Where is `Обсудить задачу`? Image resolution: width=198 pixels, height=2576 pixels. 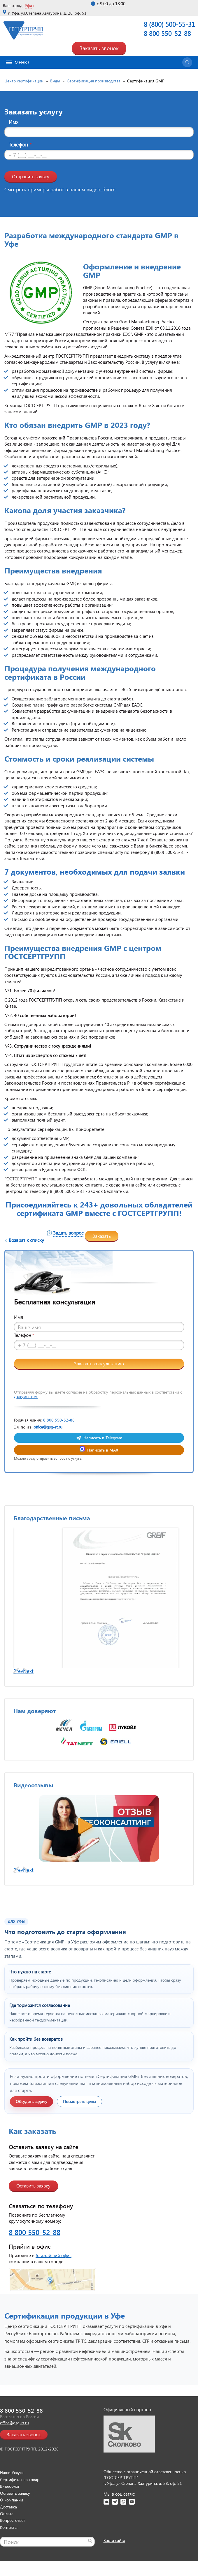
Обсудить задачу is located at coordinates (31, 2126).